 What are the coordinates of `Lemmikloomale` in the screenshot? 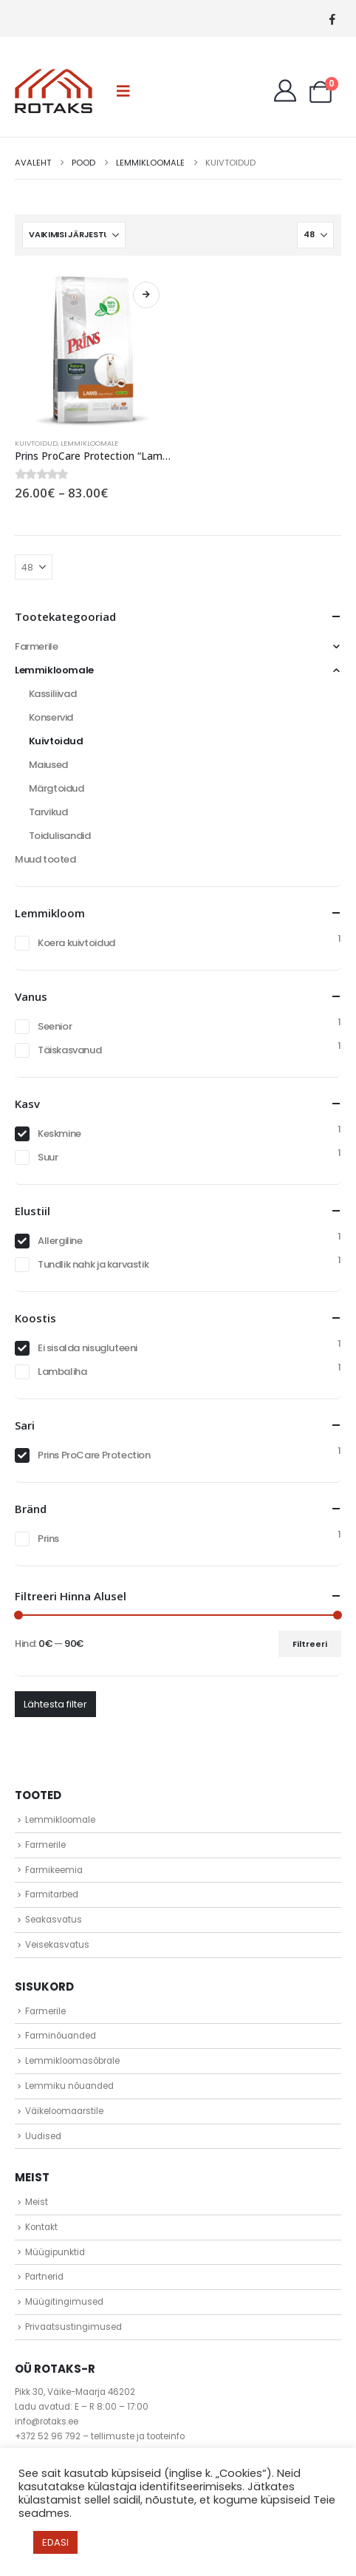 It's located at (89, 443).